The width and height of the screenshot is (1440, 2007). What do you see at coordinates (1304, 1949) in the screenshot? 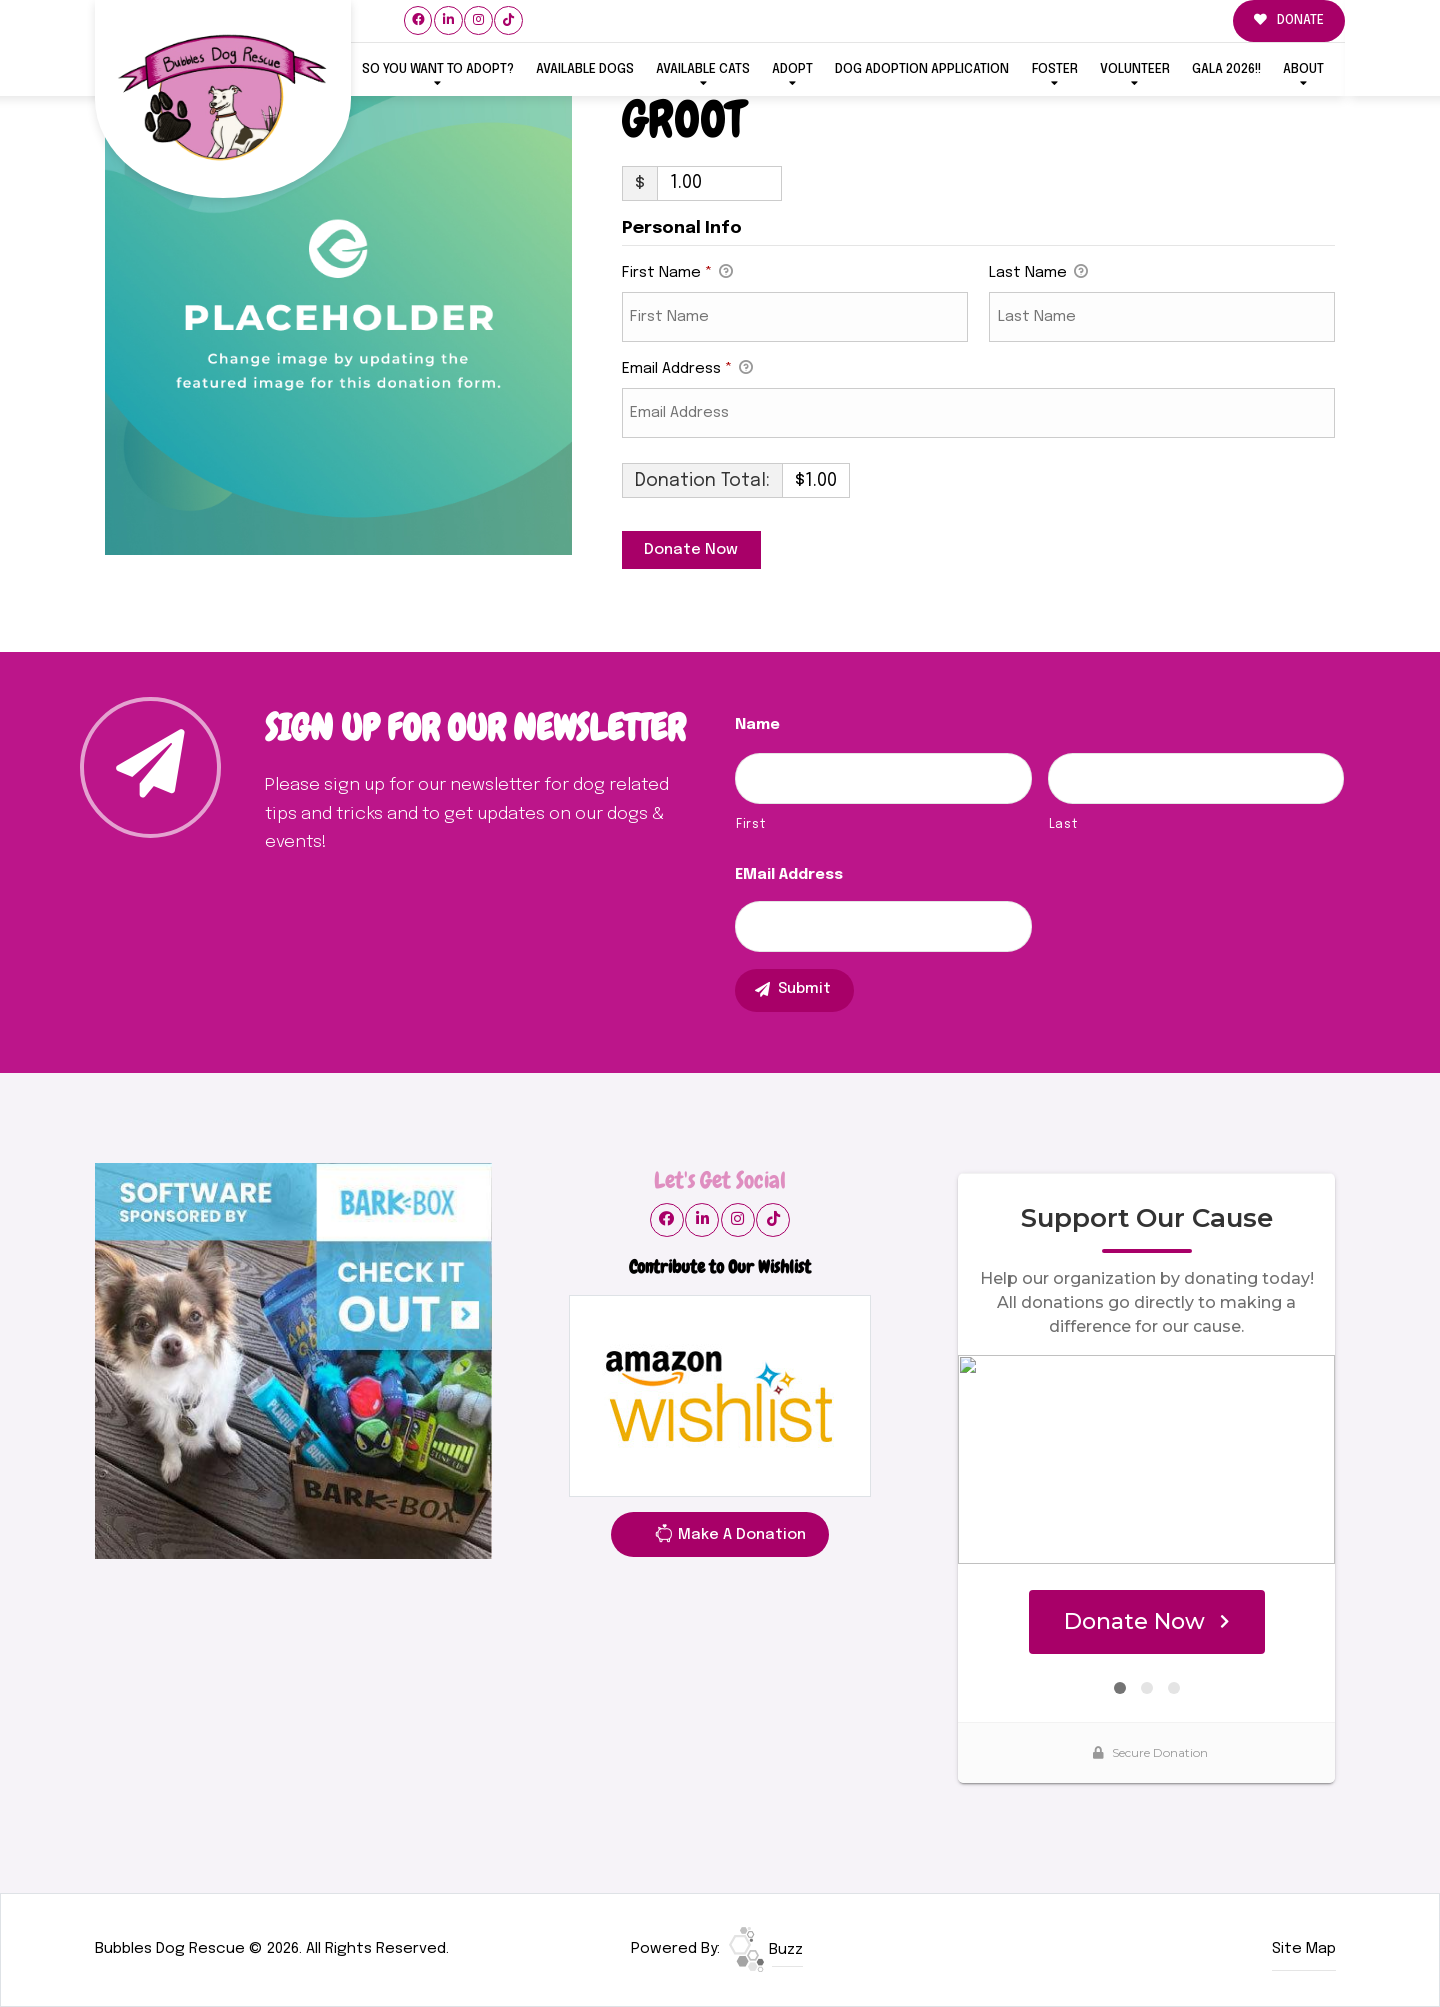
I see `Site Map` at bounding box center [1304, 1949].